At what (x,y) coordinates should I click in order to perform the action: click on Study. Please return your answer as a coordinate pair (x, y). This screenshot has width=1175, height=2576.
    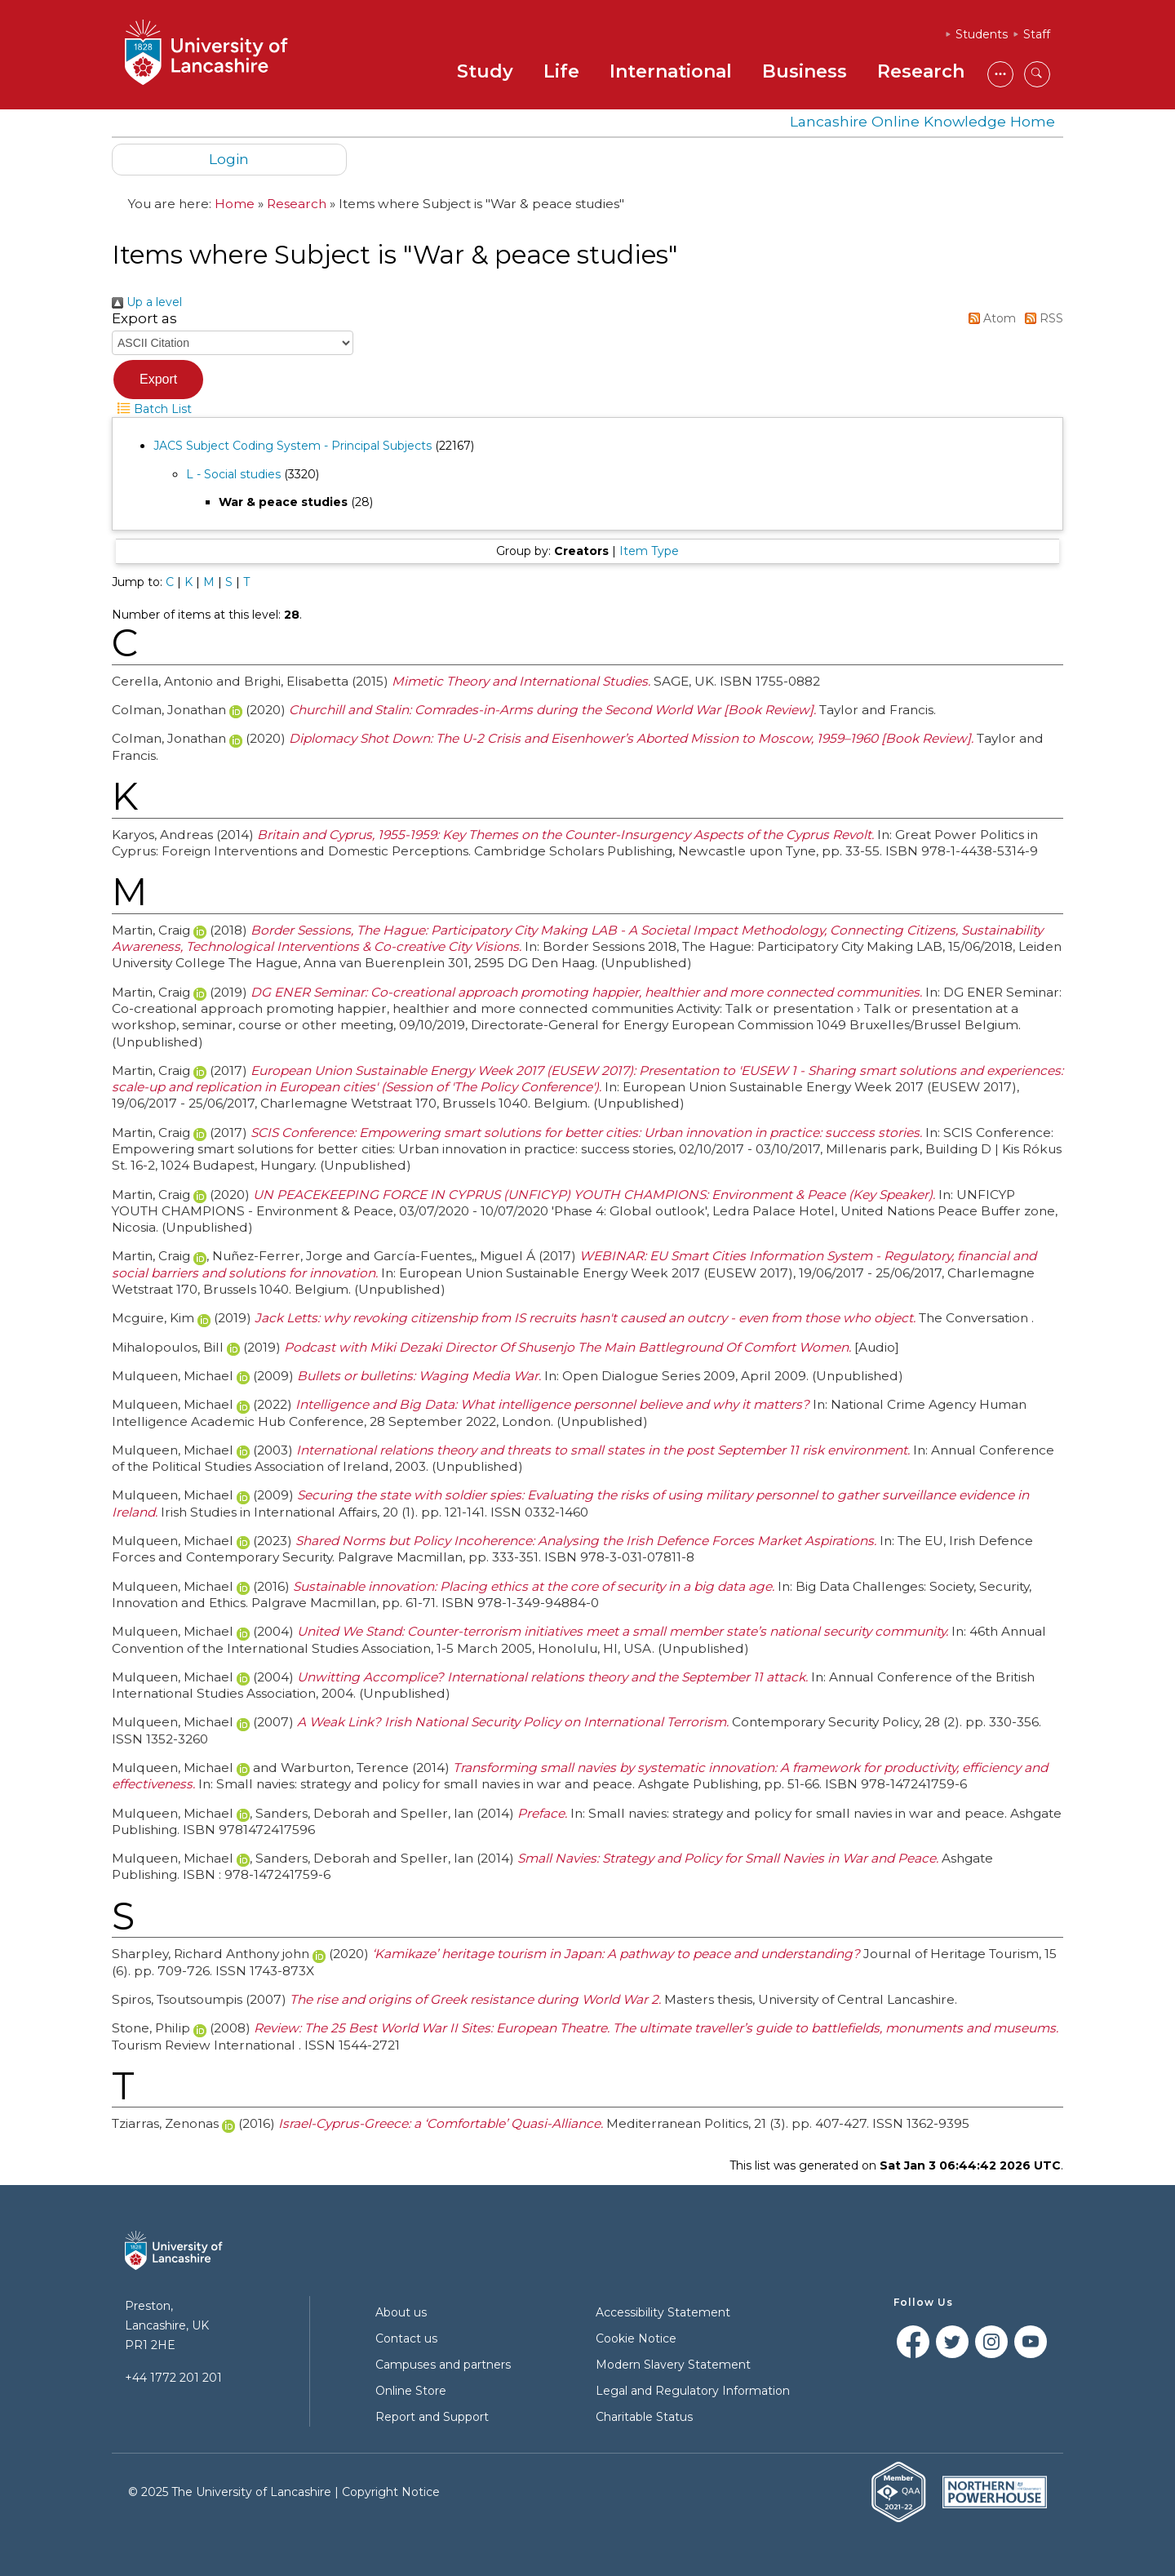
    Looking at the image, I should click on (485, 71).